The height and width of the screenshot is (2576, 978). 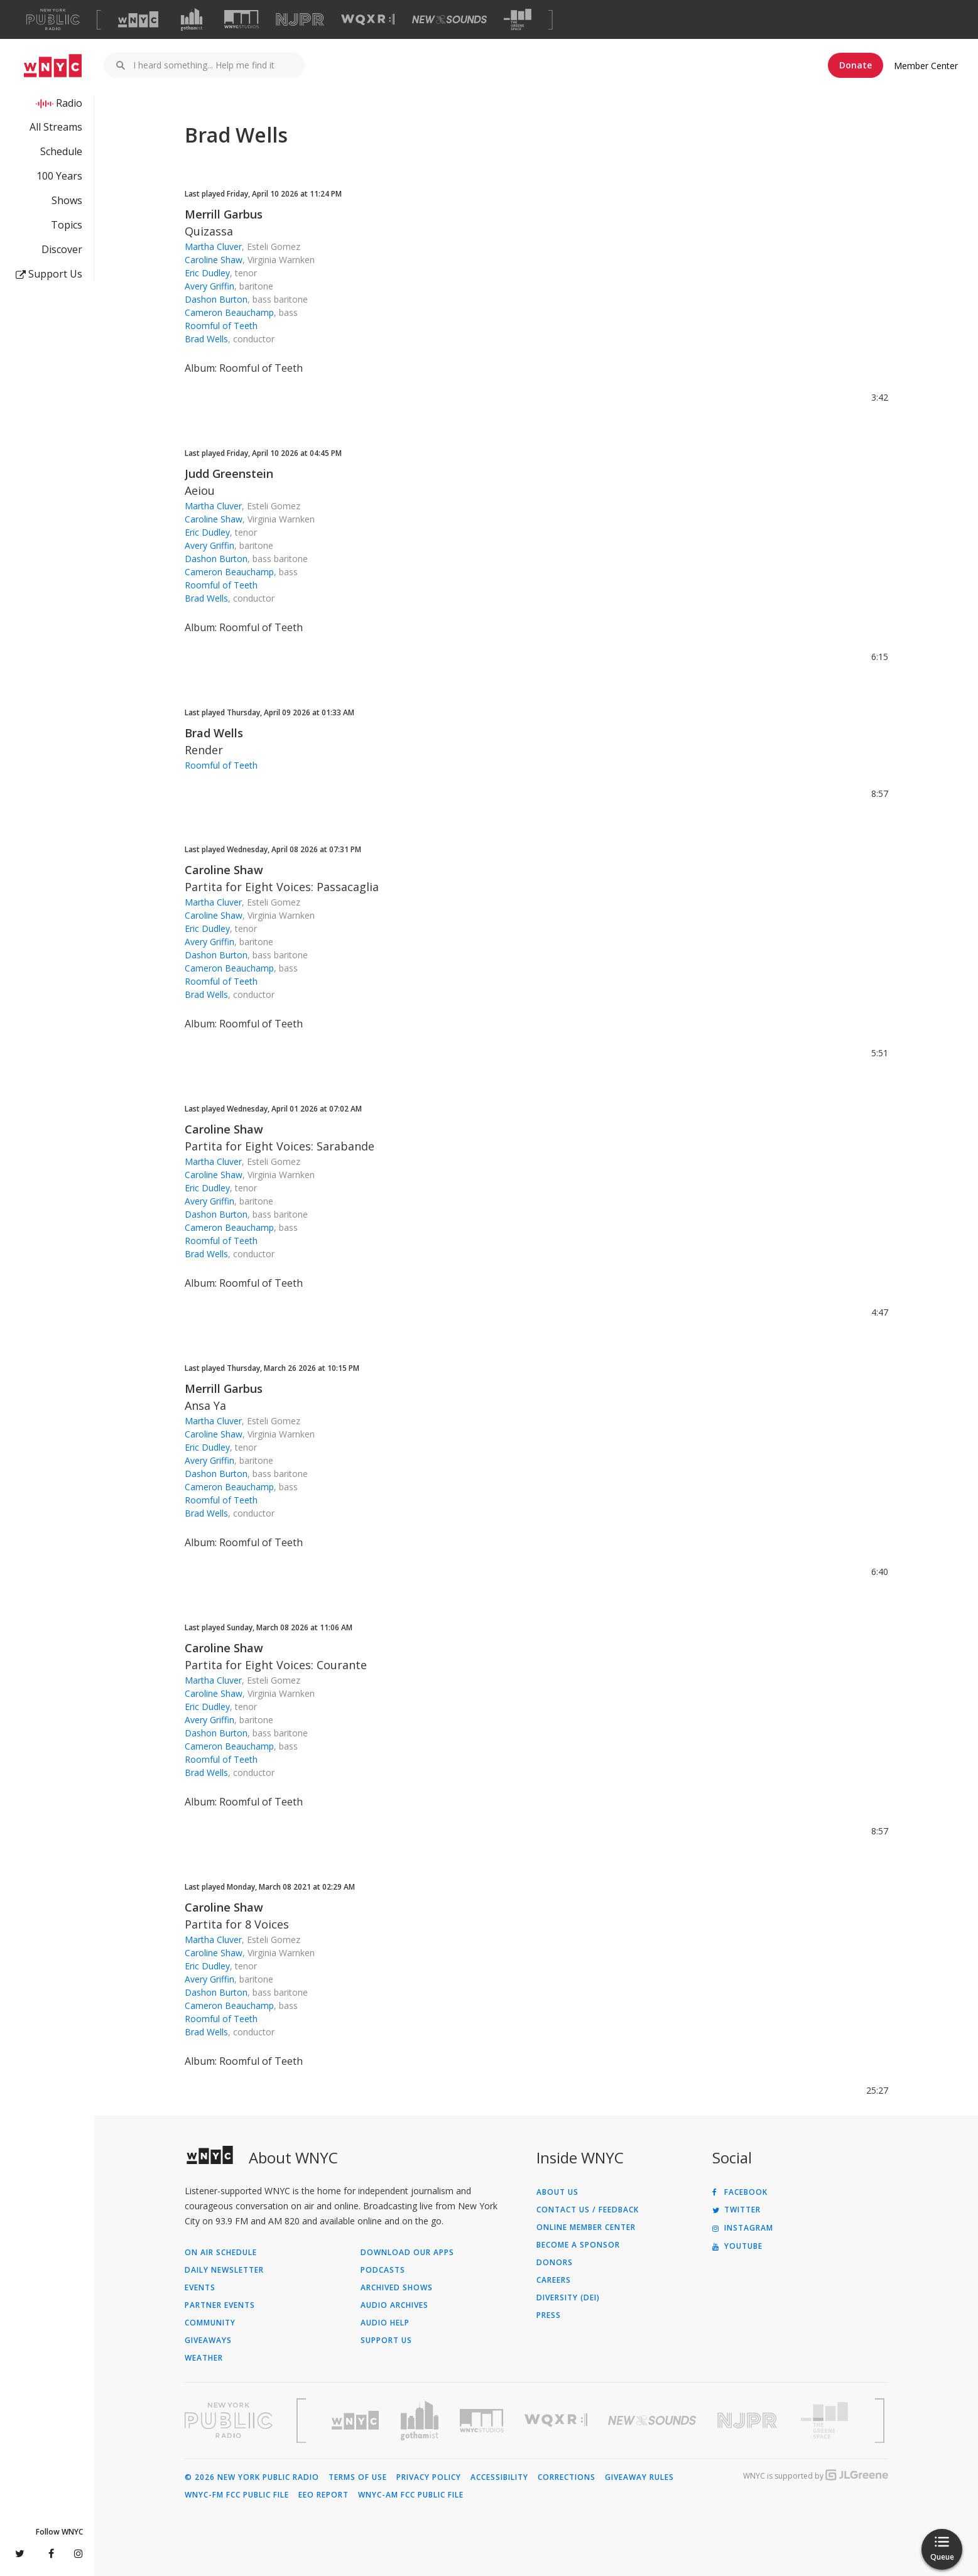 I want to click on Careers, so click(x=553, y=2280).